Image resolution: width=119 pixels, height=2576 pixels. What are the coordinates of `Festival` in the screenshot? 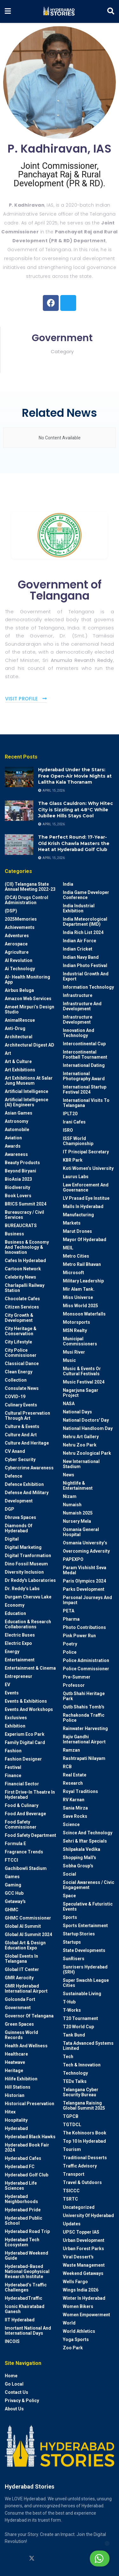 It's located at (13, 1767).